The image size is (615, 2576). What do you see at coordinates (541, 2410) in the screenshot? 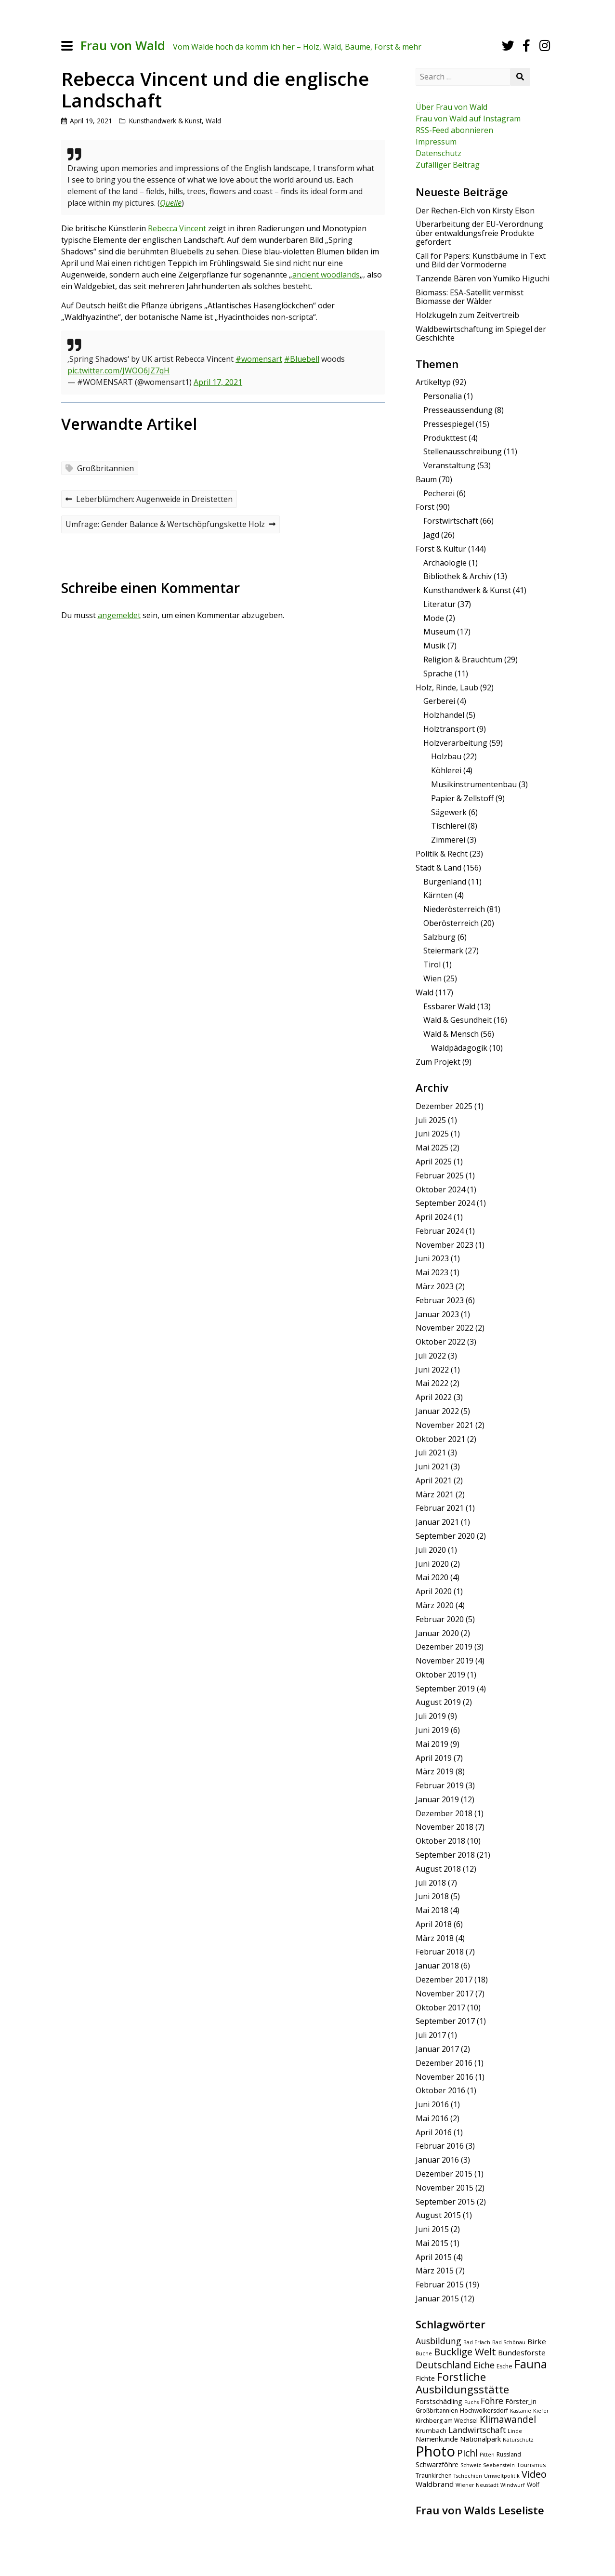
I see `Kiefer [Kiefer (4 Einträge)]` at bounding box center [541, 2410].